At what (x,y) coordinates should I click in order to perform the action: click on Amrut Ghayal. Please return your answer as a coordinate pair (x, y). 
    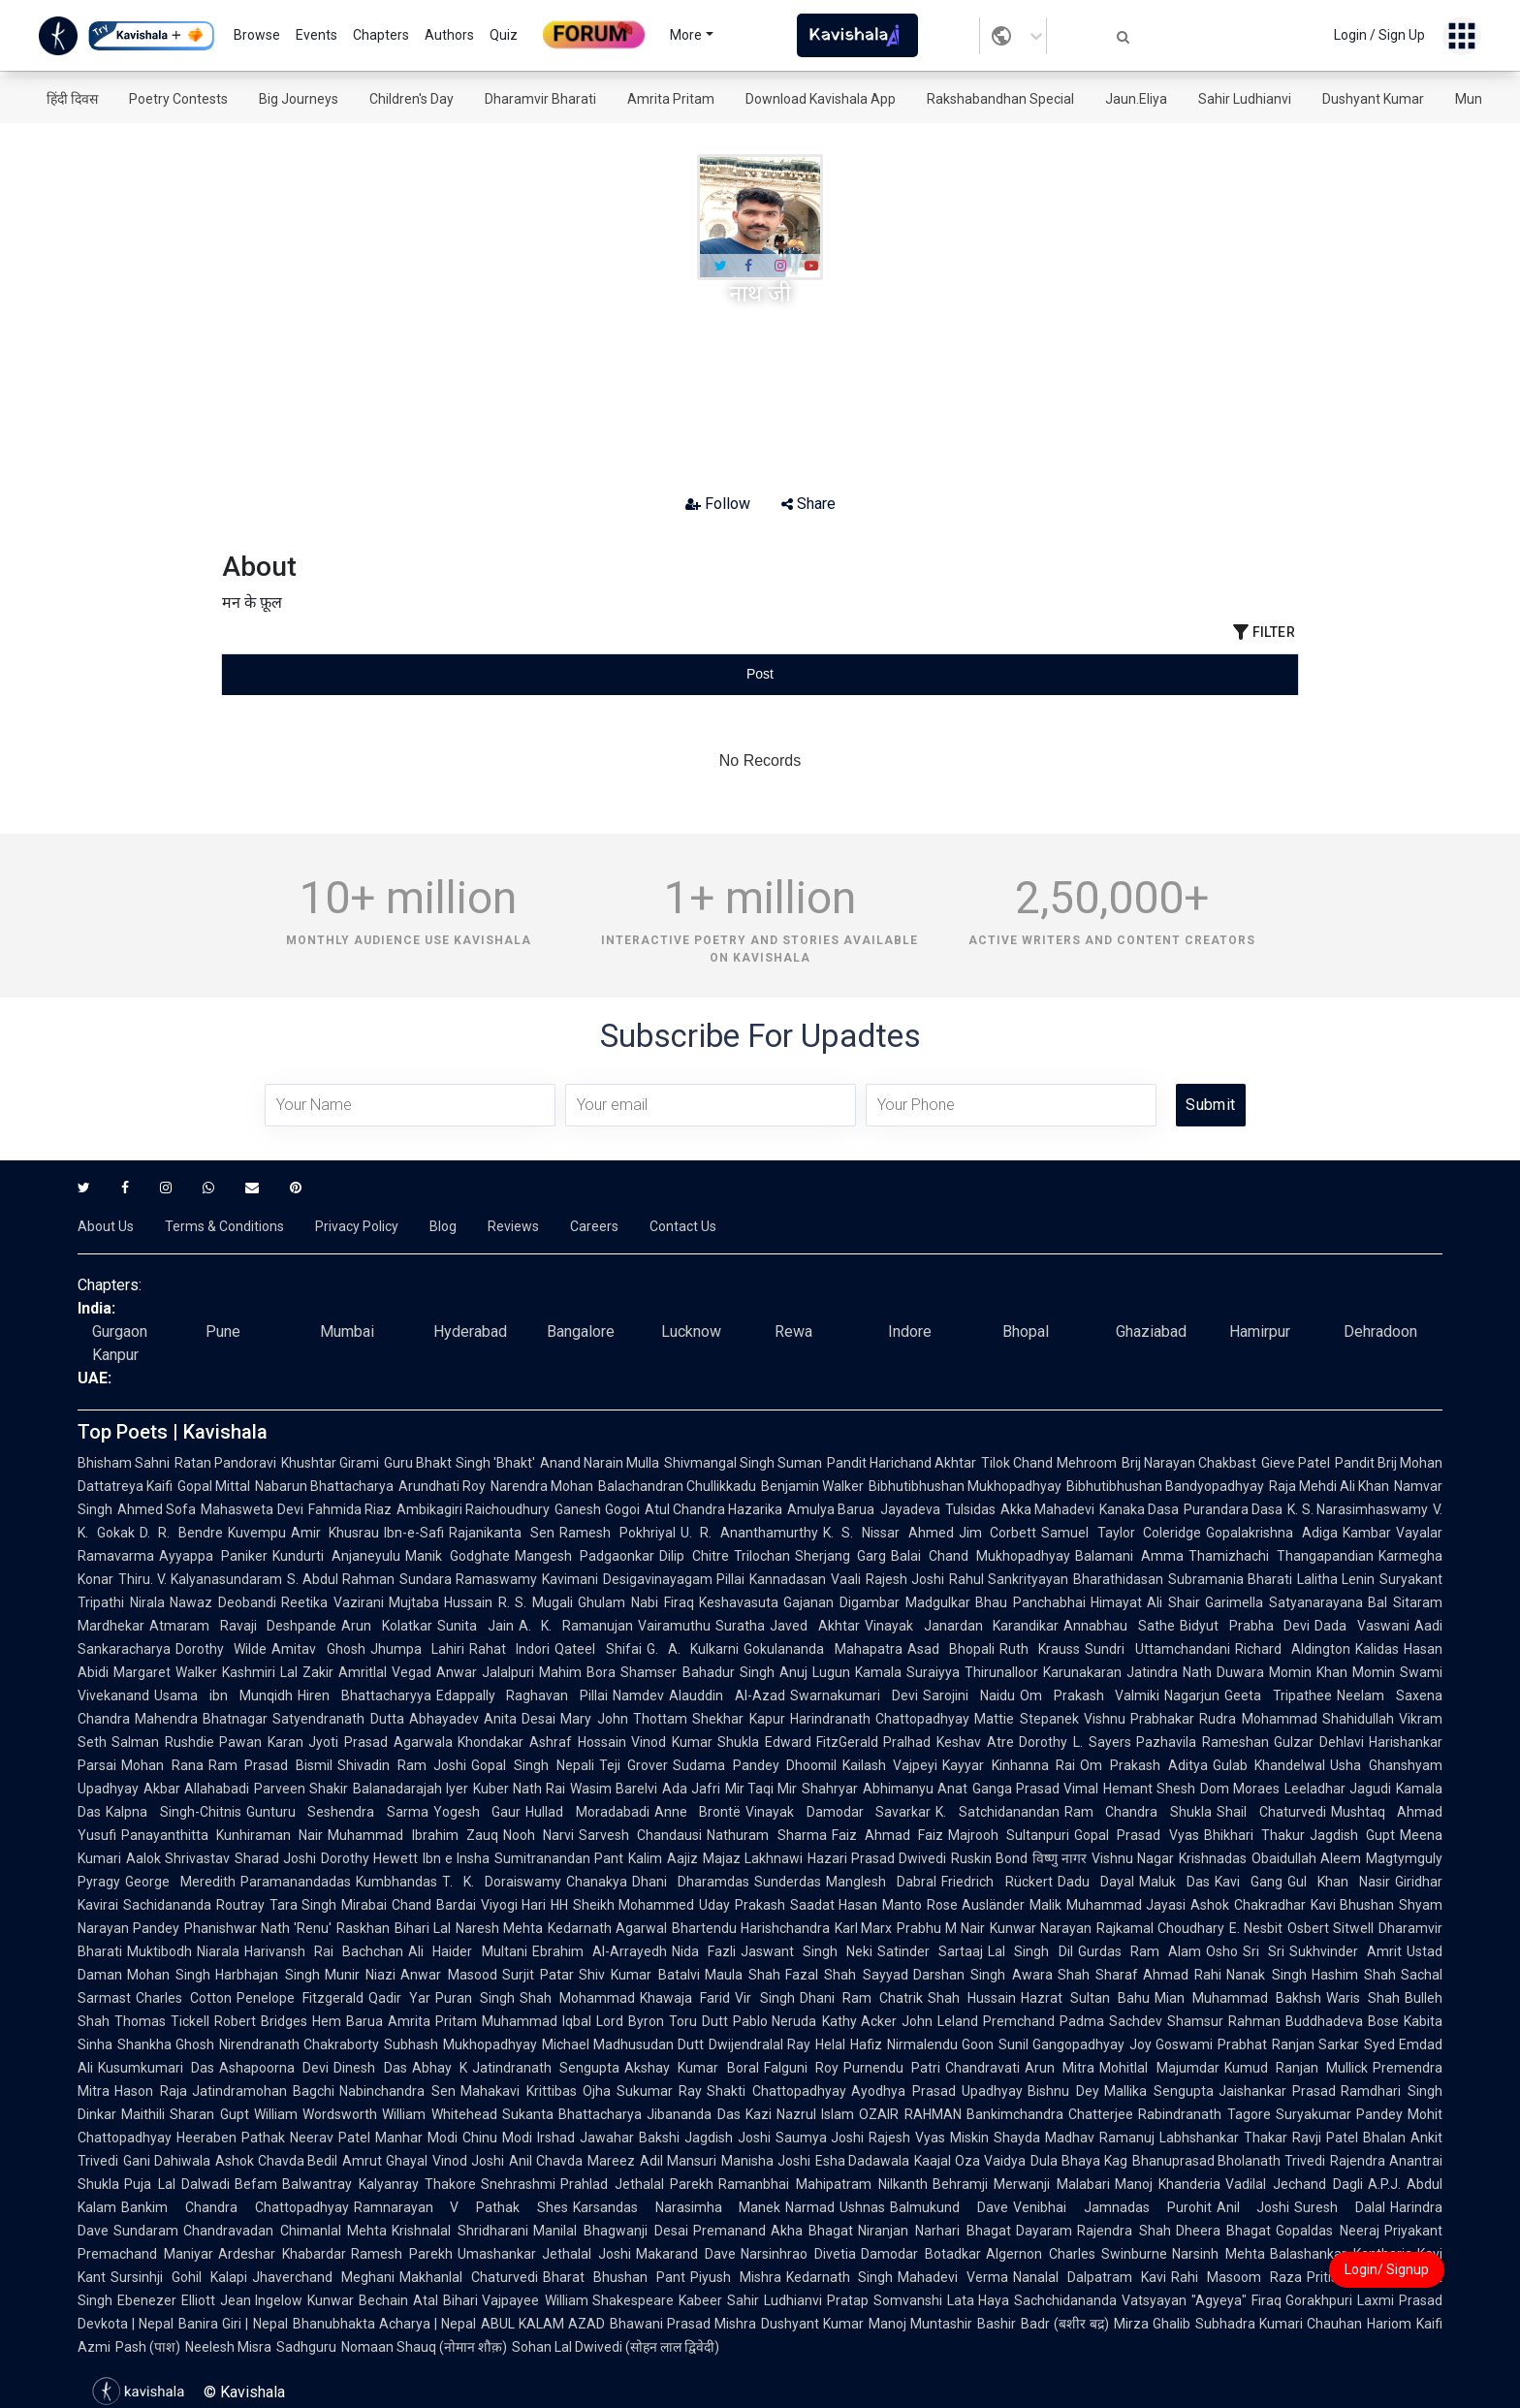
    Looking at the image, I should click on (385, 2161).